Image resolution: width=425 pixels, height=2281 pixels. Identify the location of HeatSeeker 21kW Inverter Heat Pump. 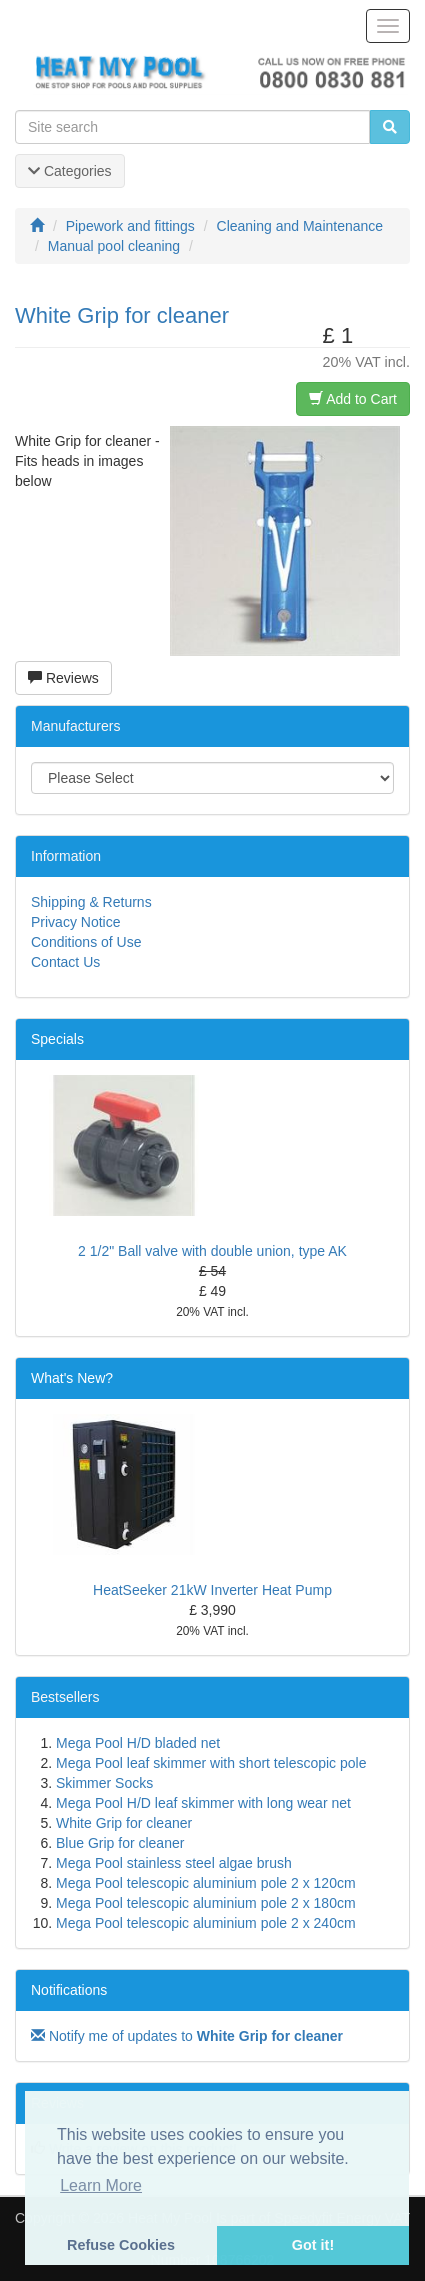
(212, 1590).